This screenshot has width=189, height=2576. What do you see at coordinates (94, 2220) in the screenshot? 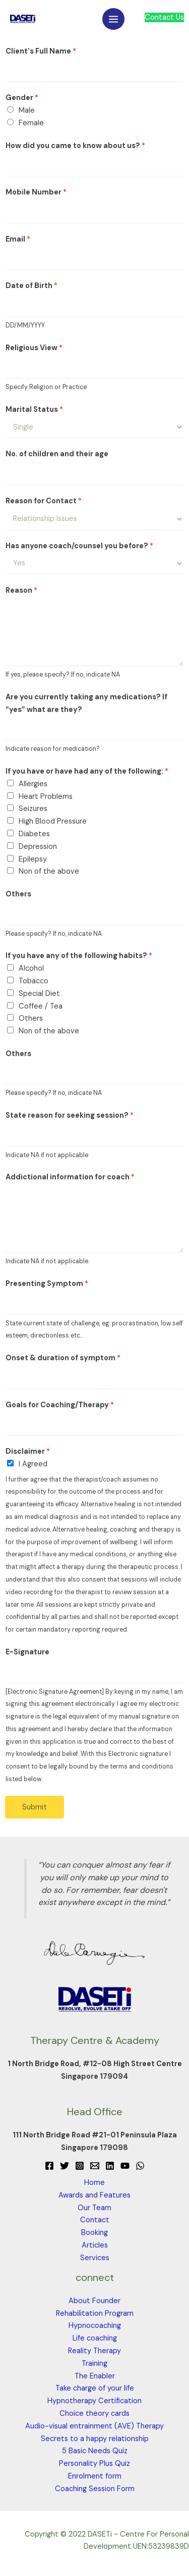
I see `Contact` at bounding box center [94, 2220].